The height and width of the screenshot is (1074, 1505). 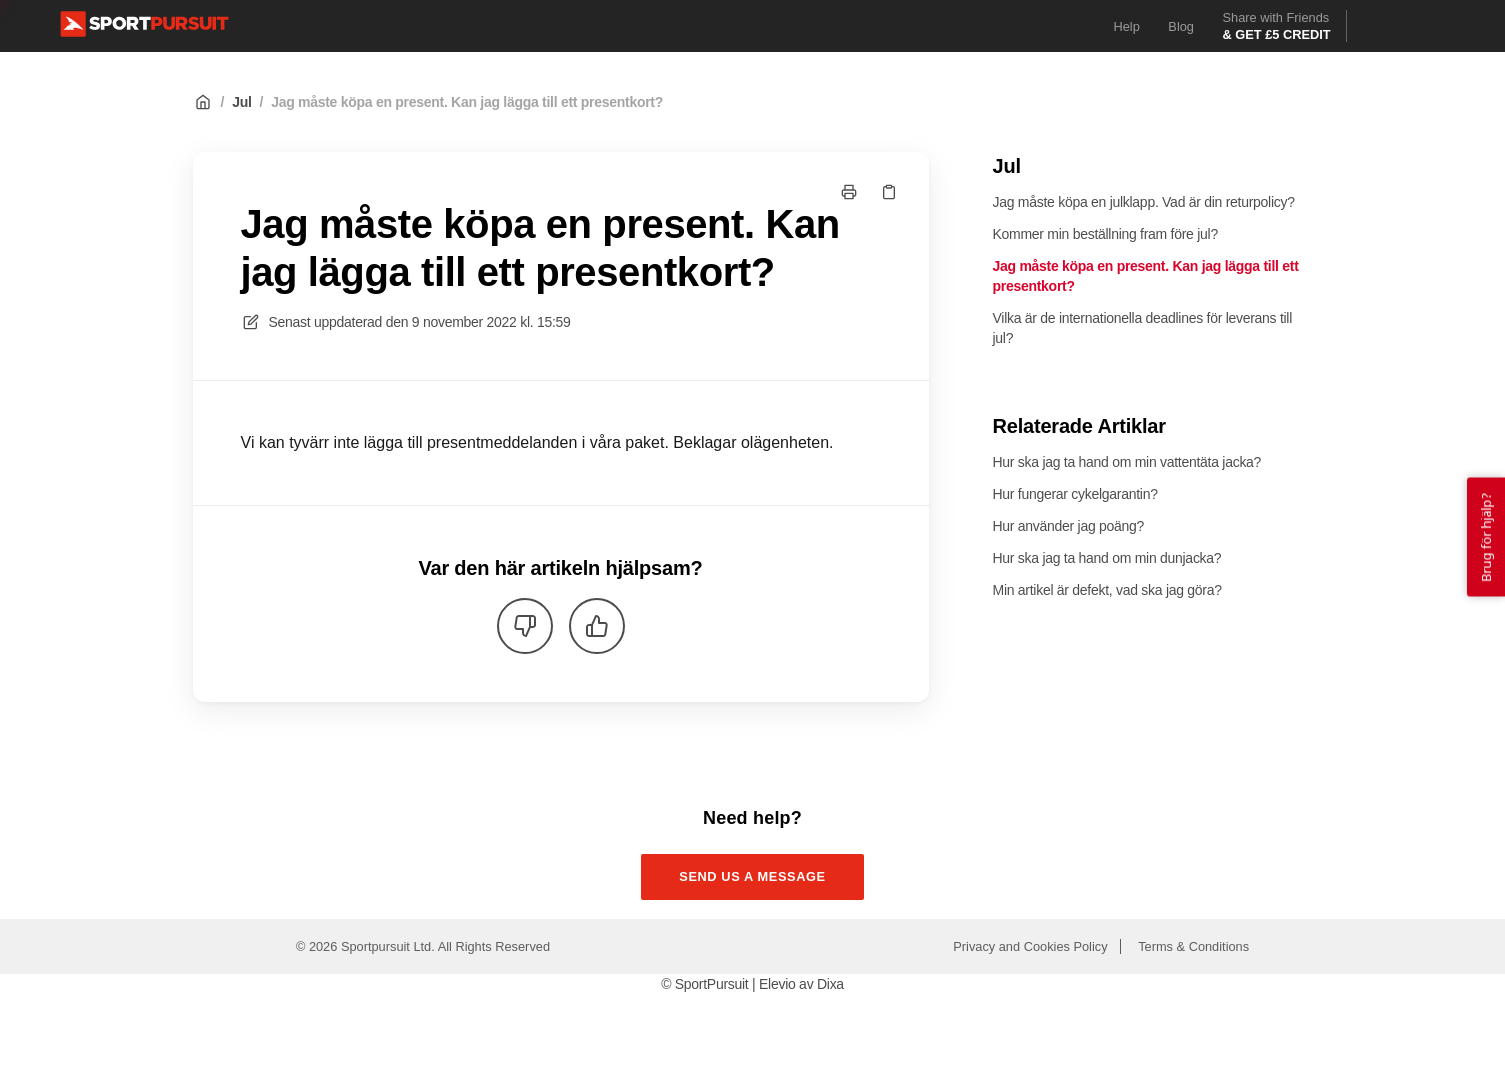 I want to click on Hur ska jag ta hand om min dunjacka?, so click(x=1107, y=558).